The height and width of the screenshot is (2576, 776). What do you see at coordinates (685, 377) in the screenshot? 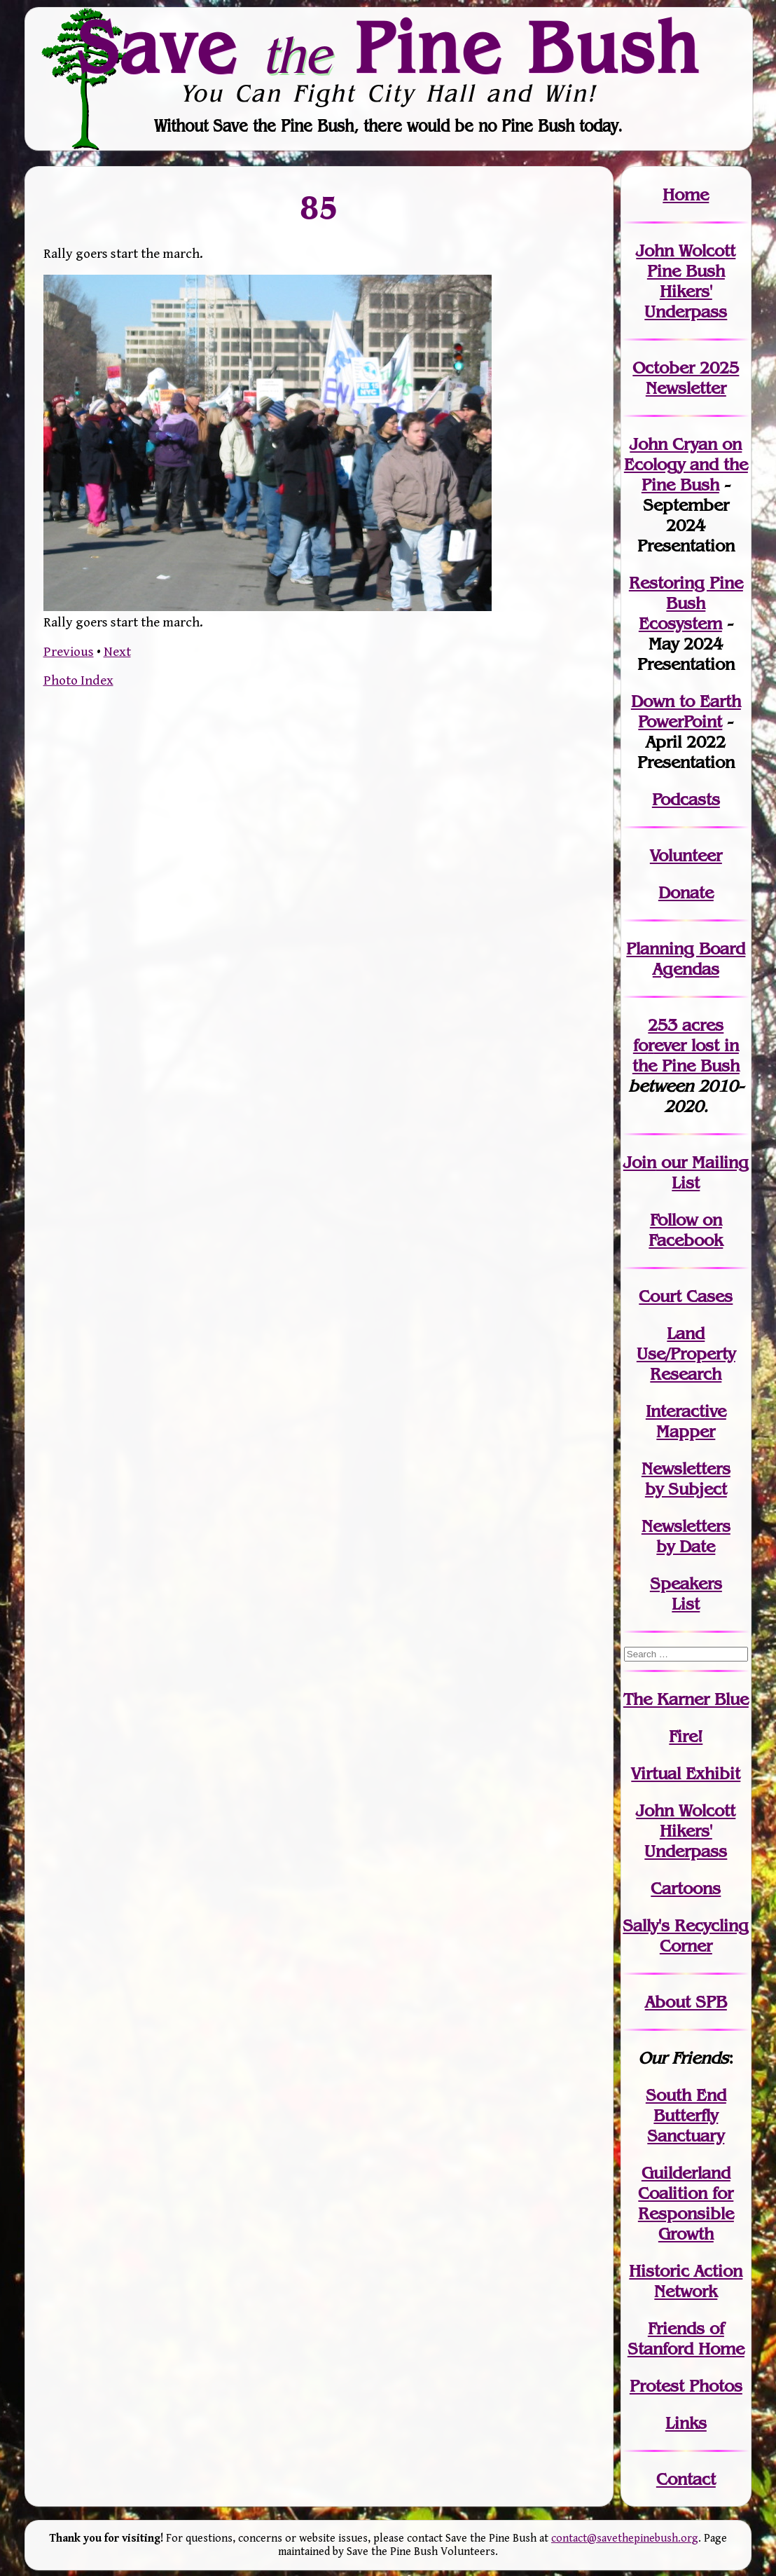
I see `October 2025 Newsletter` at bounding box center [685, 377].